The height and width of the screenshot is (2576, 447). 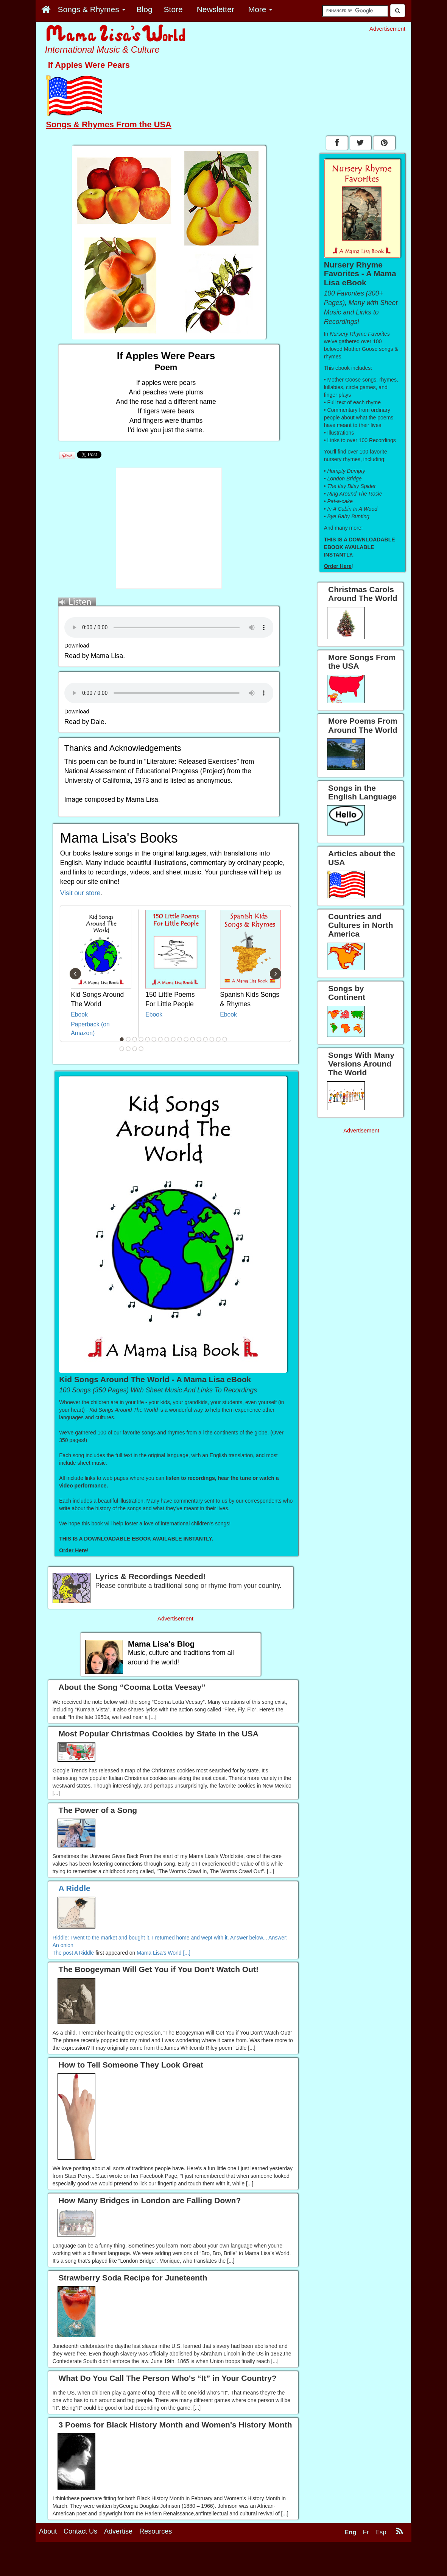 I want to click on 15, so click(x=211, y=1039).